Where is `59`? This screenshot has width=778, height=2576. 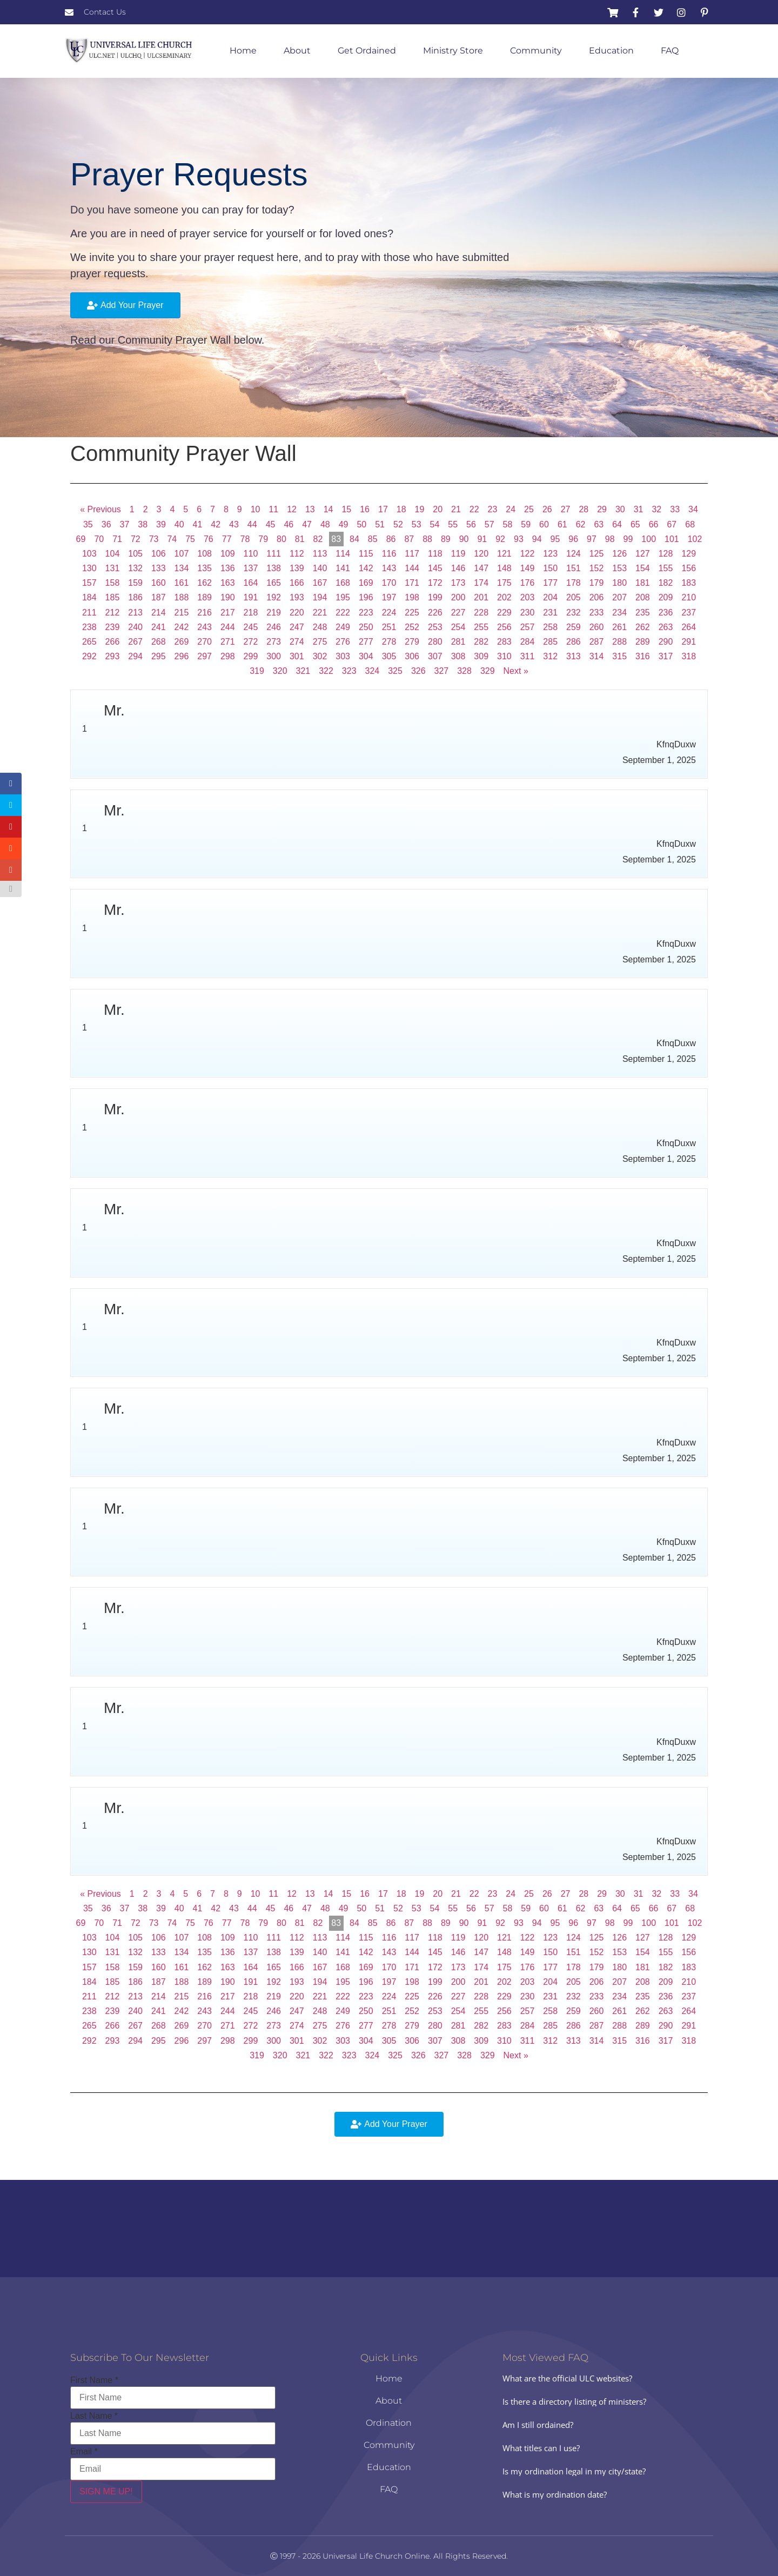
59 is located at coordinates (526, 524).